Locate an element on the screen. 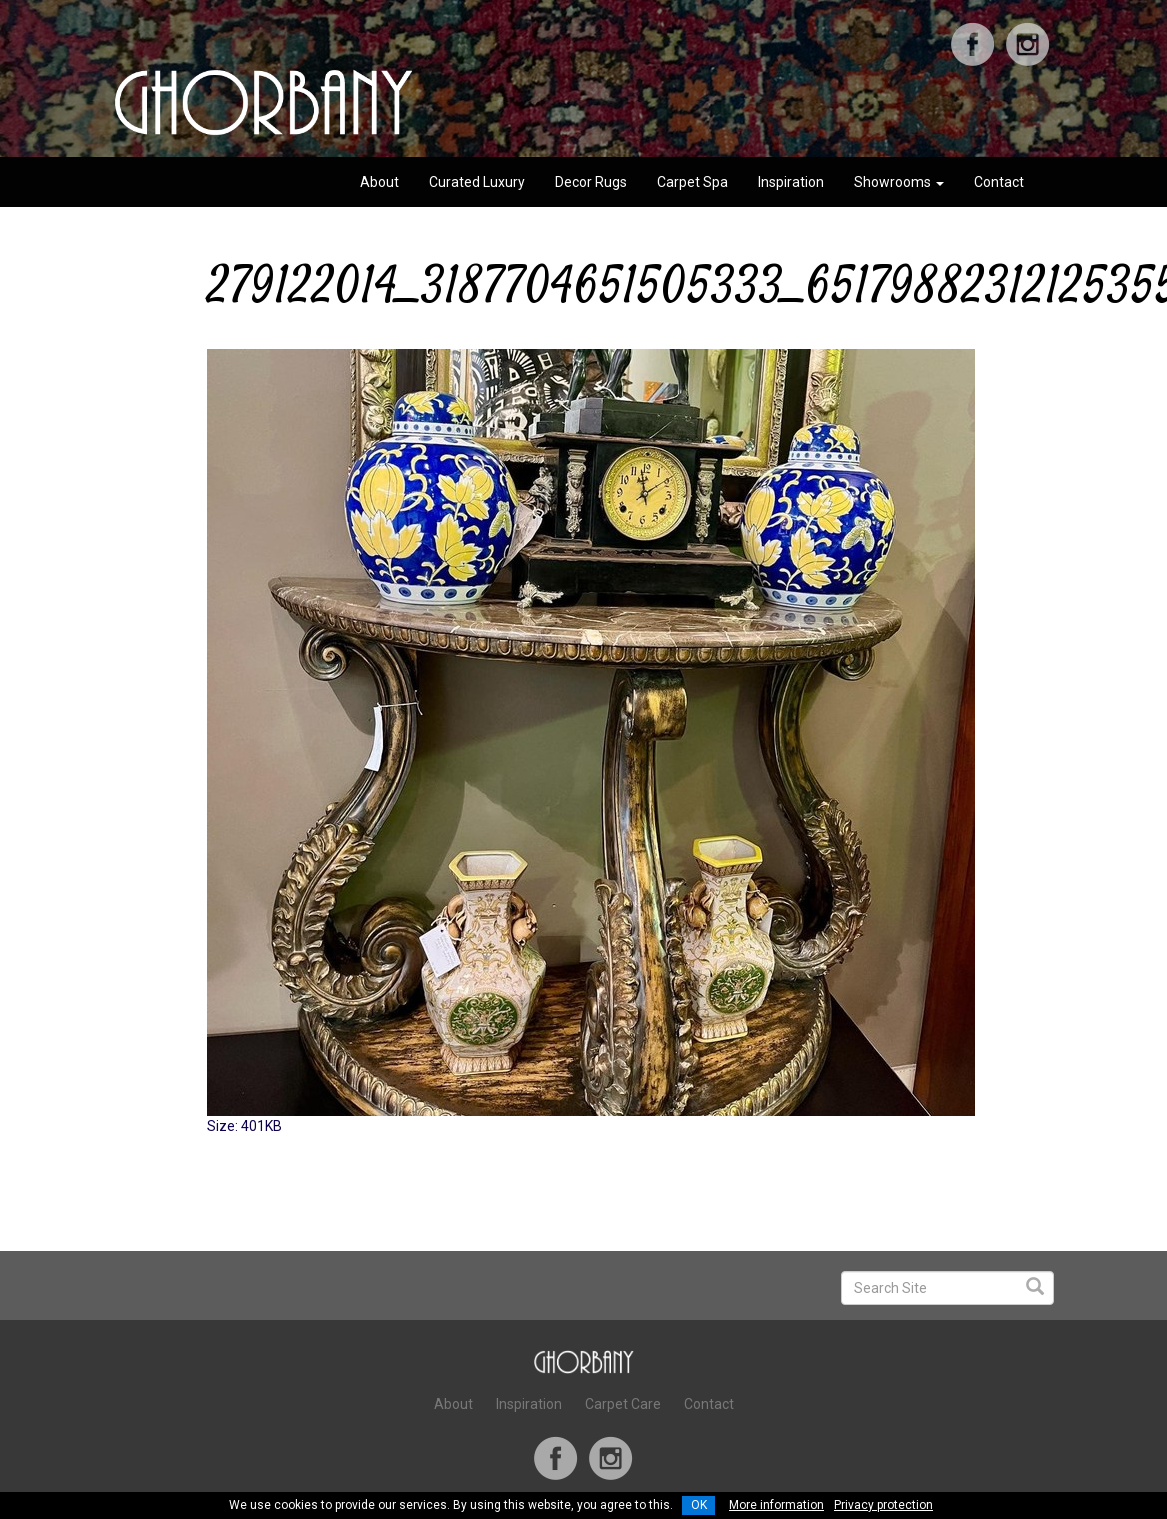  About is located at coordinates (379, 182).